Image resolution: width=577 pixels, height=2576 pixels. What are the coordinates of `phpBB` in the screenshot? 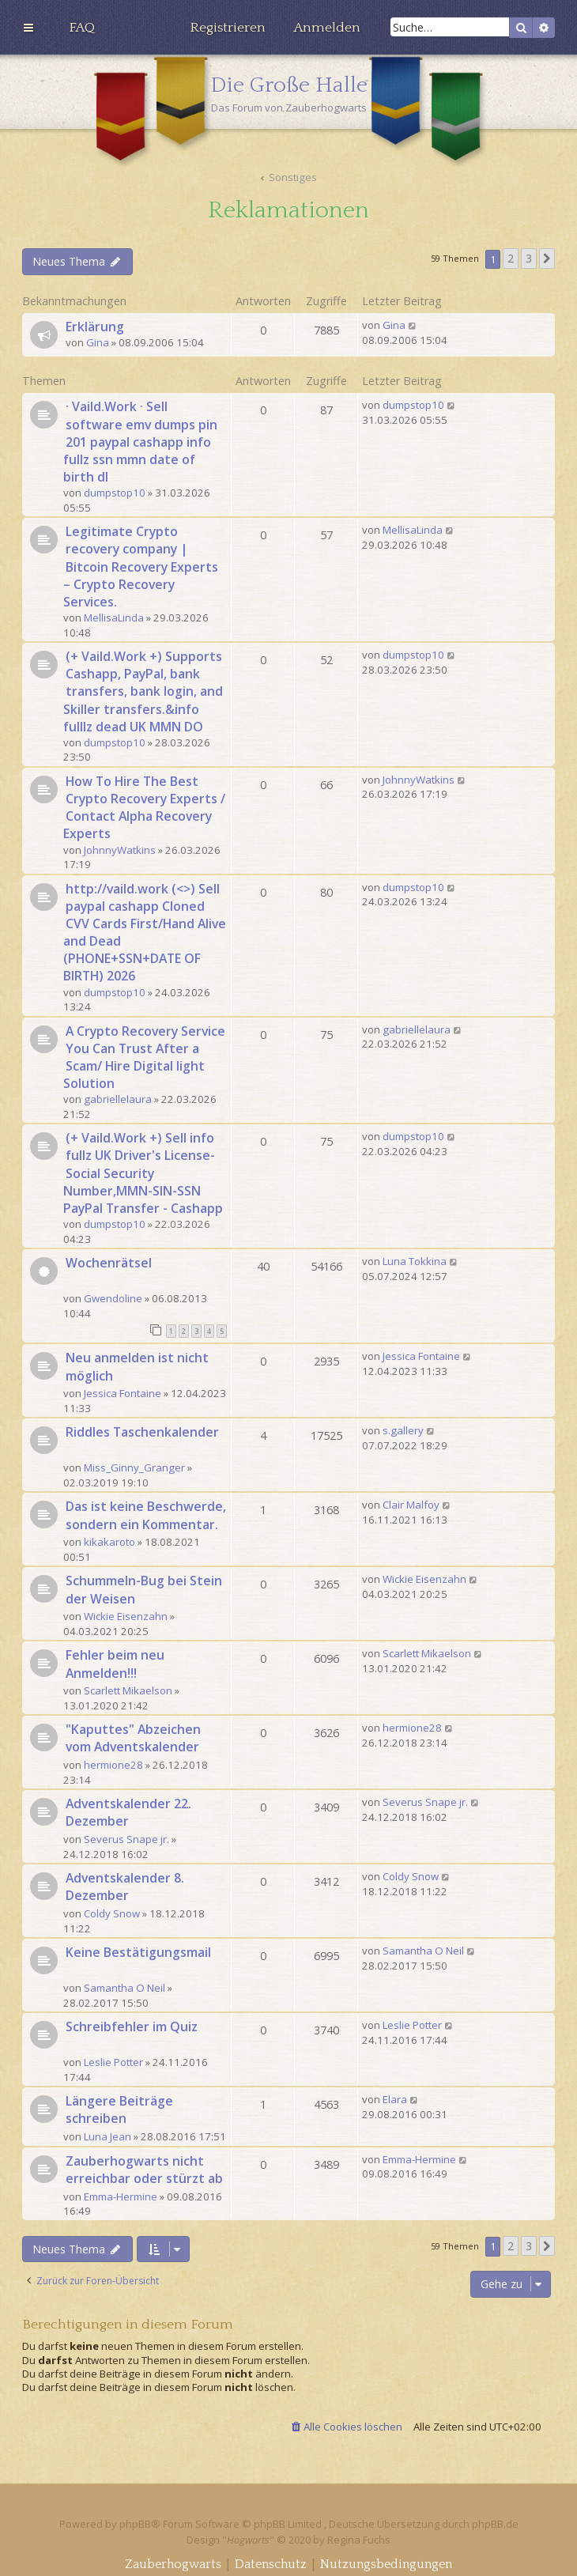 It's located at (135, 2524).